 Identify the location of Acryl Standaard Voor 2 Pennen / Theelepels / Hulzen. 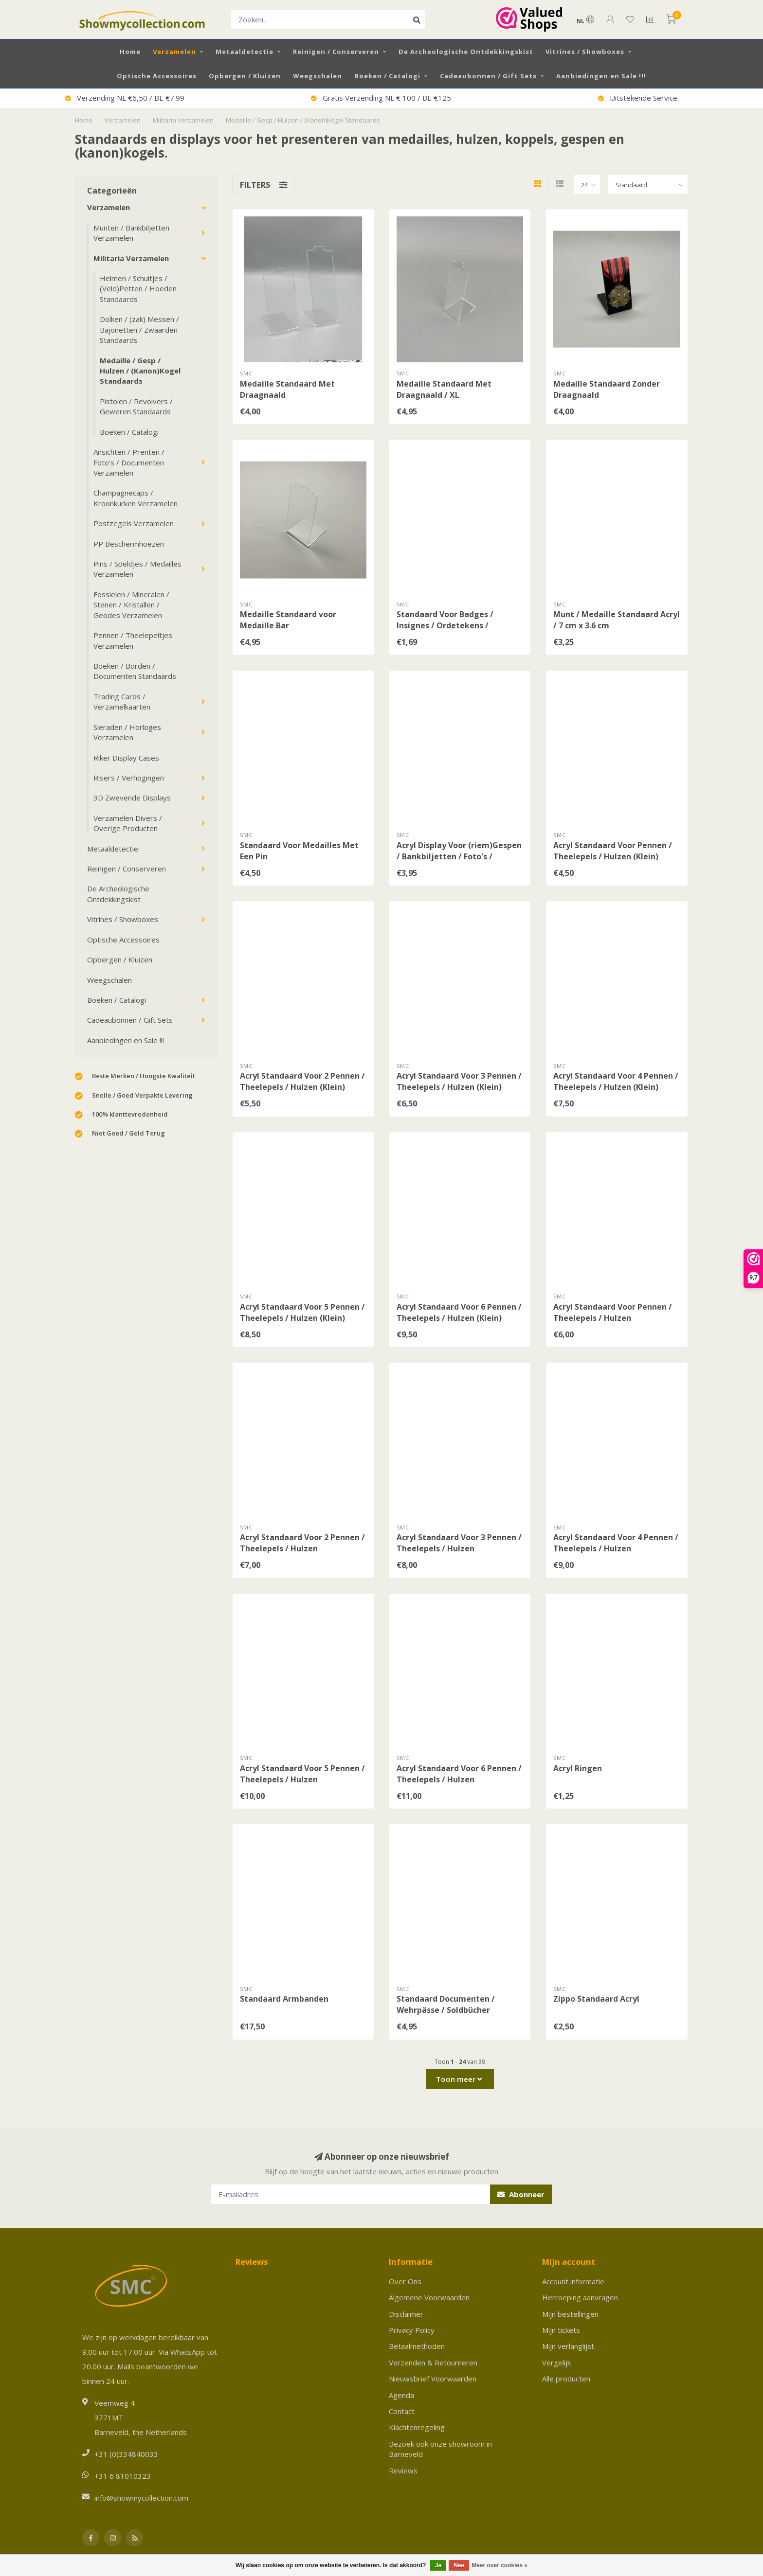
(302, 1543).